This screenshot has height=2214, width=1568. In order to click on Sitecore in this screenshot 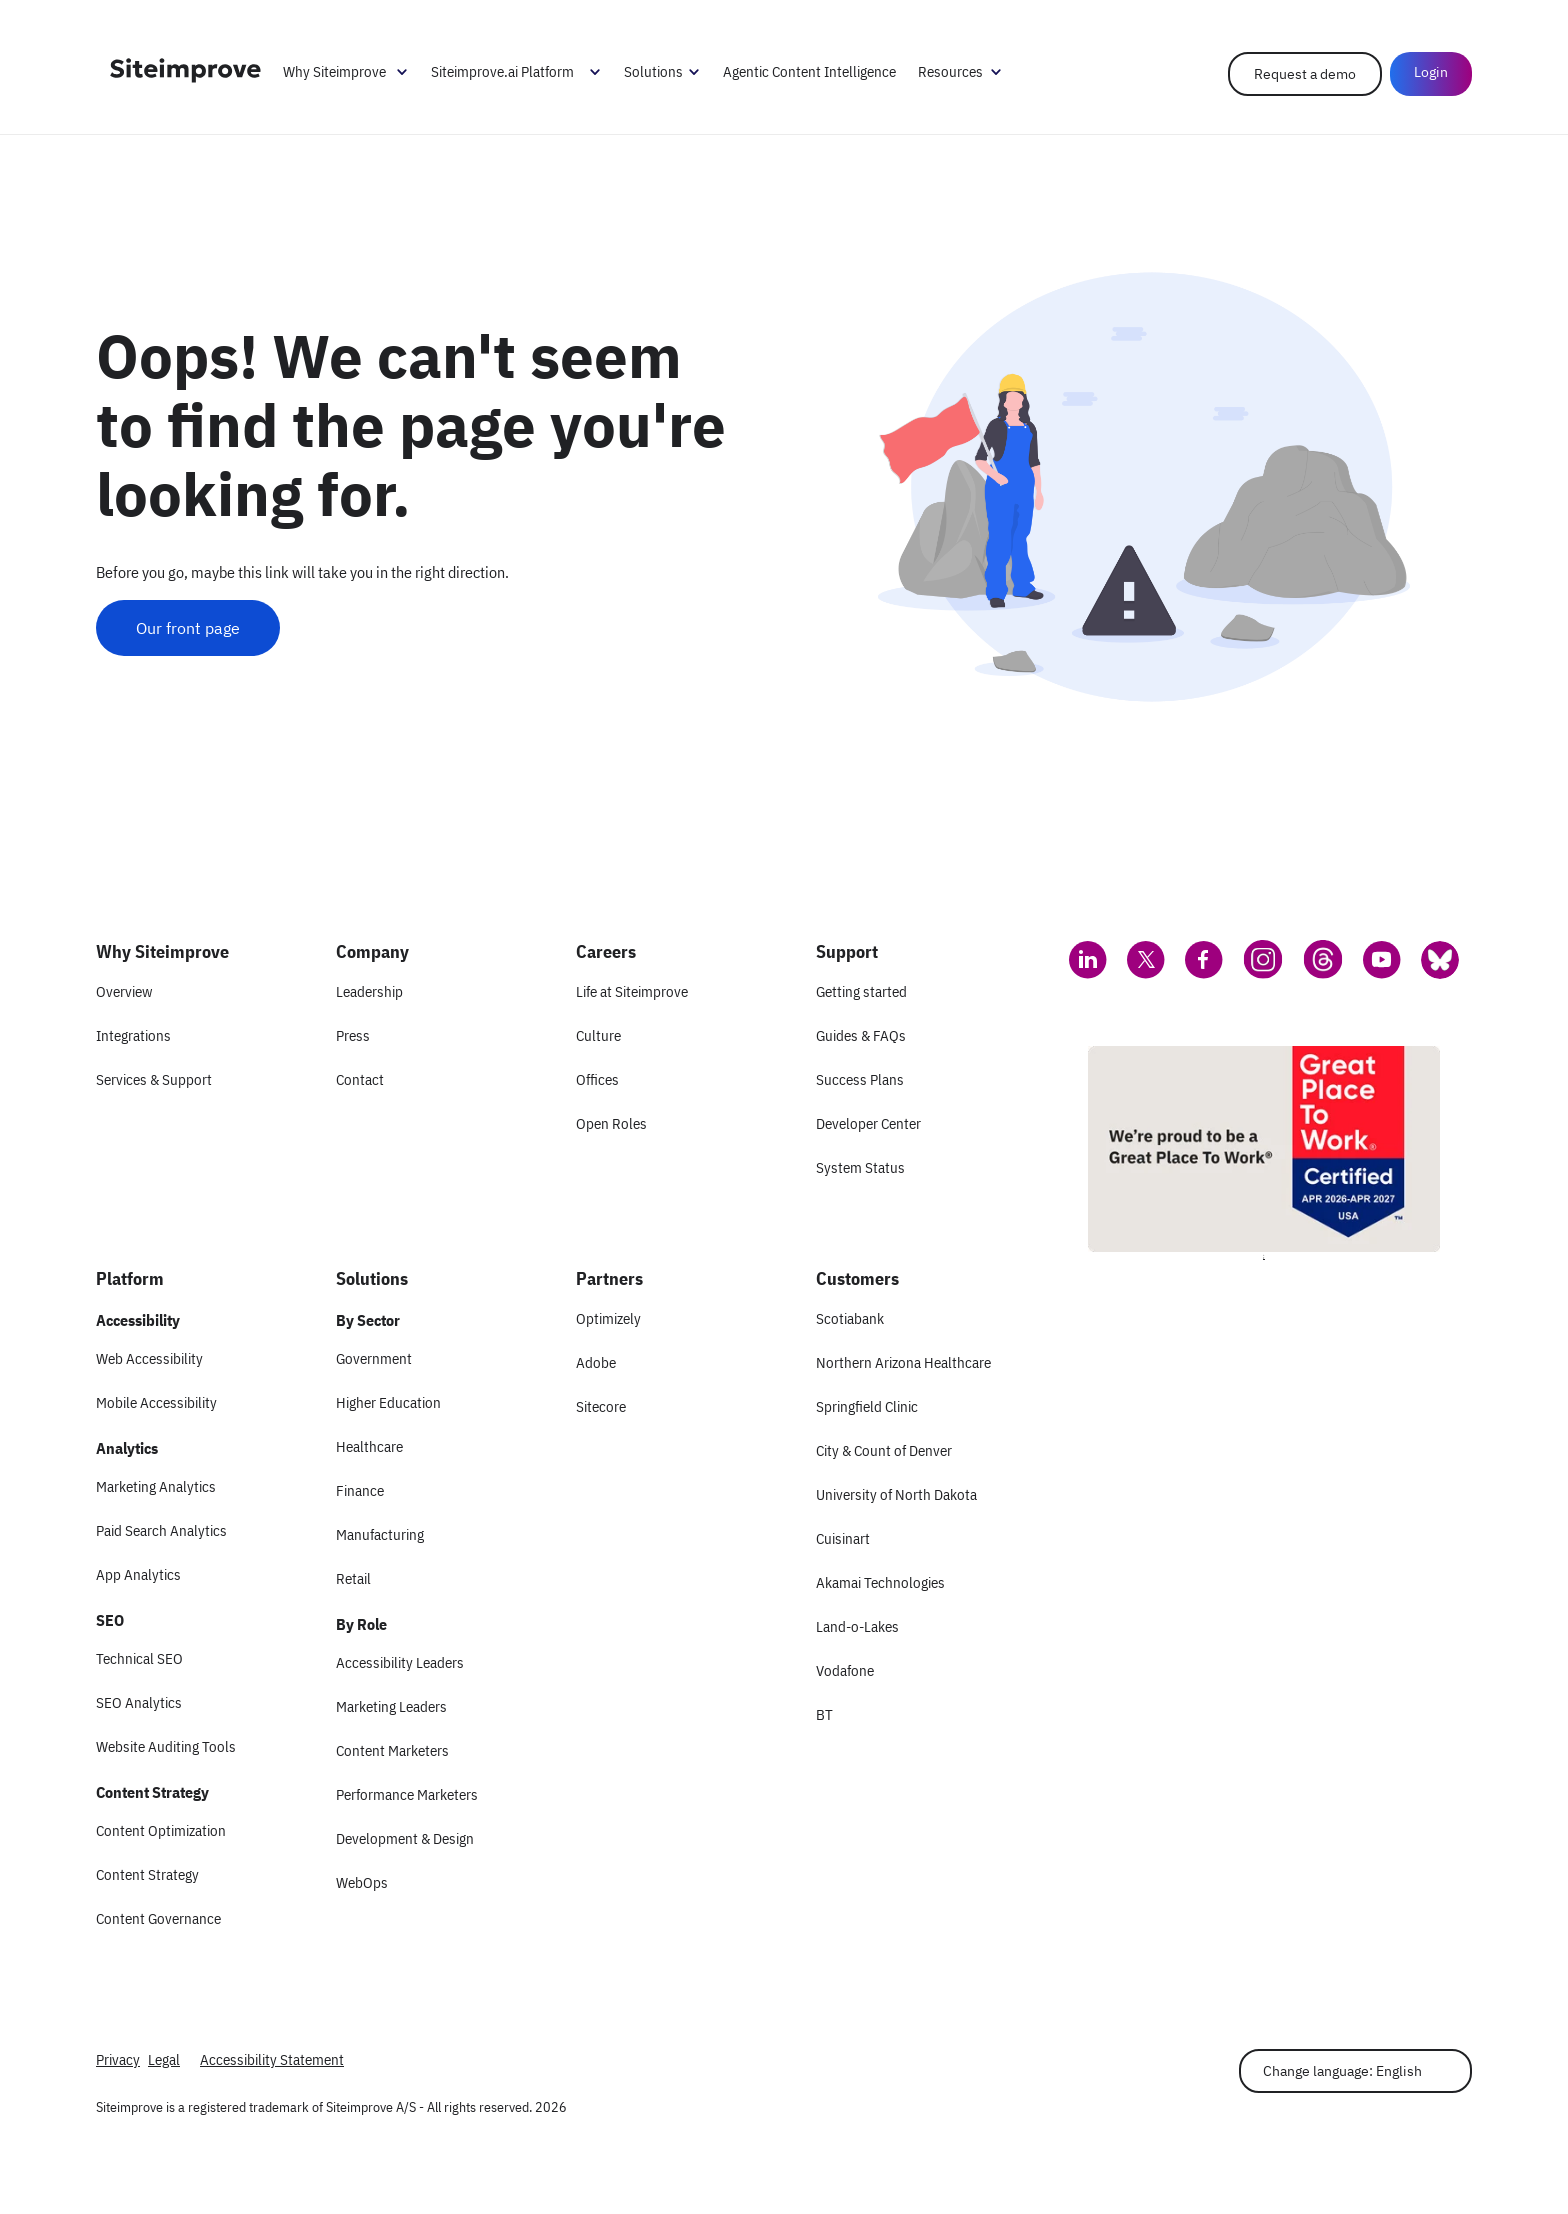, I will do `click(601, 1406)`.